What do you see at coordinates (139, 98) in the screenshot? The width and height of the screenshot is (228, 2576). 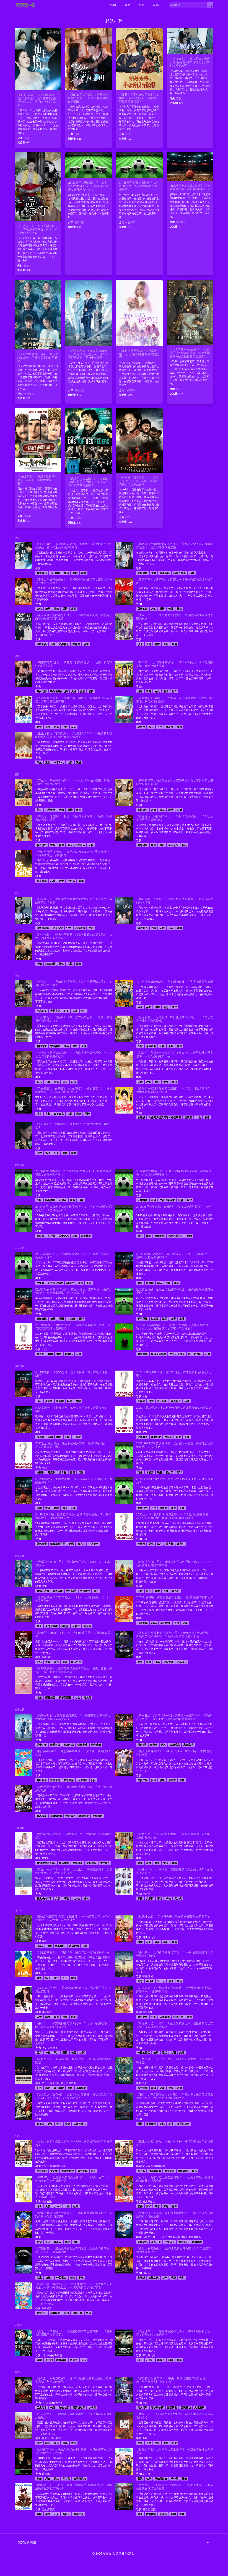 I see `《穿越六零不够善良的你们》：年代温情与奇幻交织，唤醒内心深处的善良与爱！` at bounding box center [139, 98].